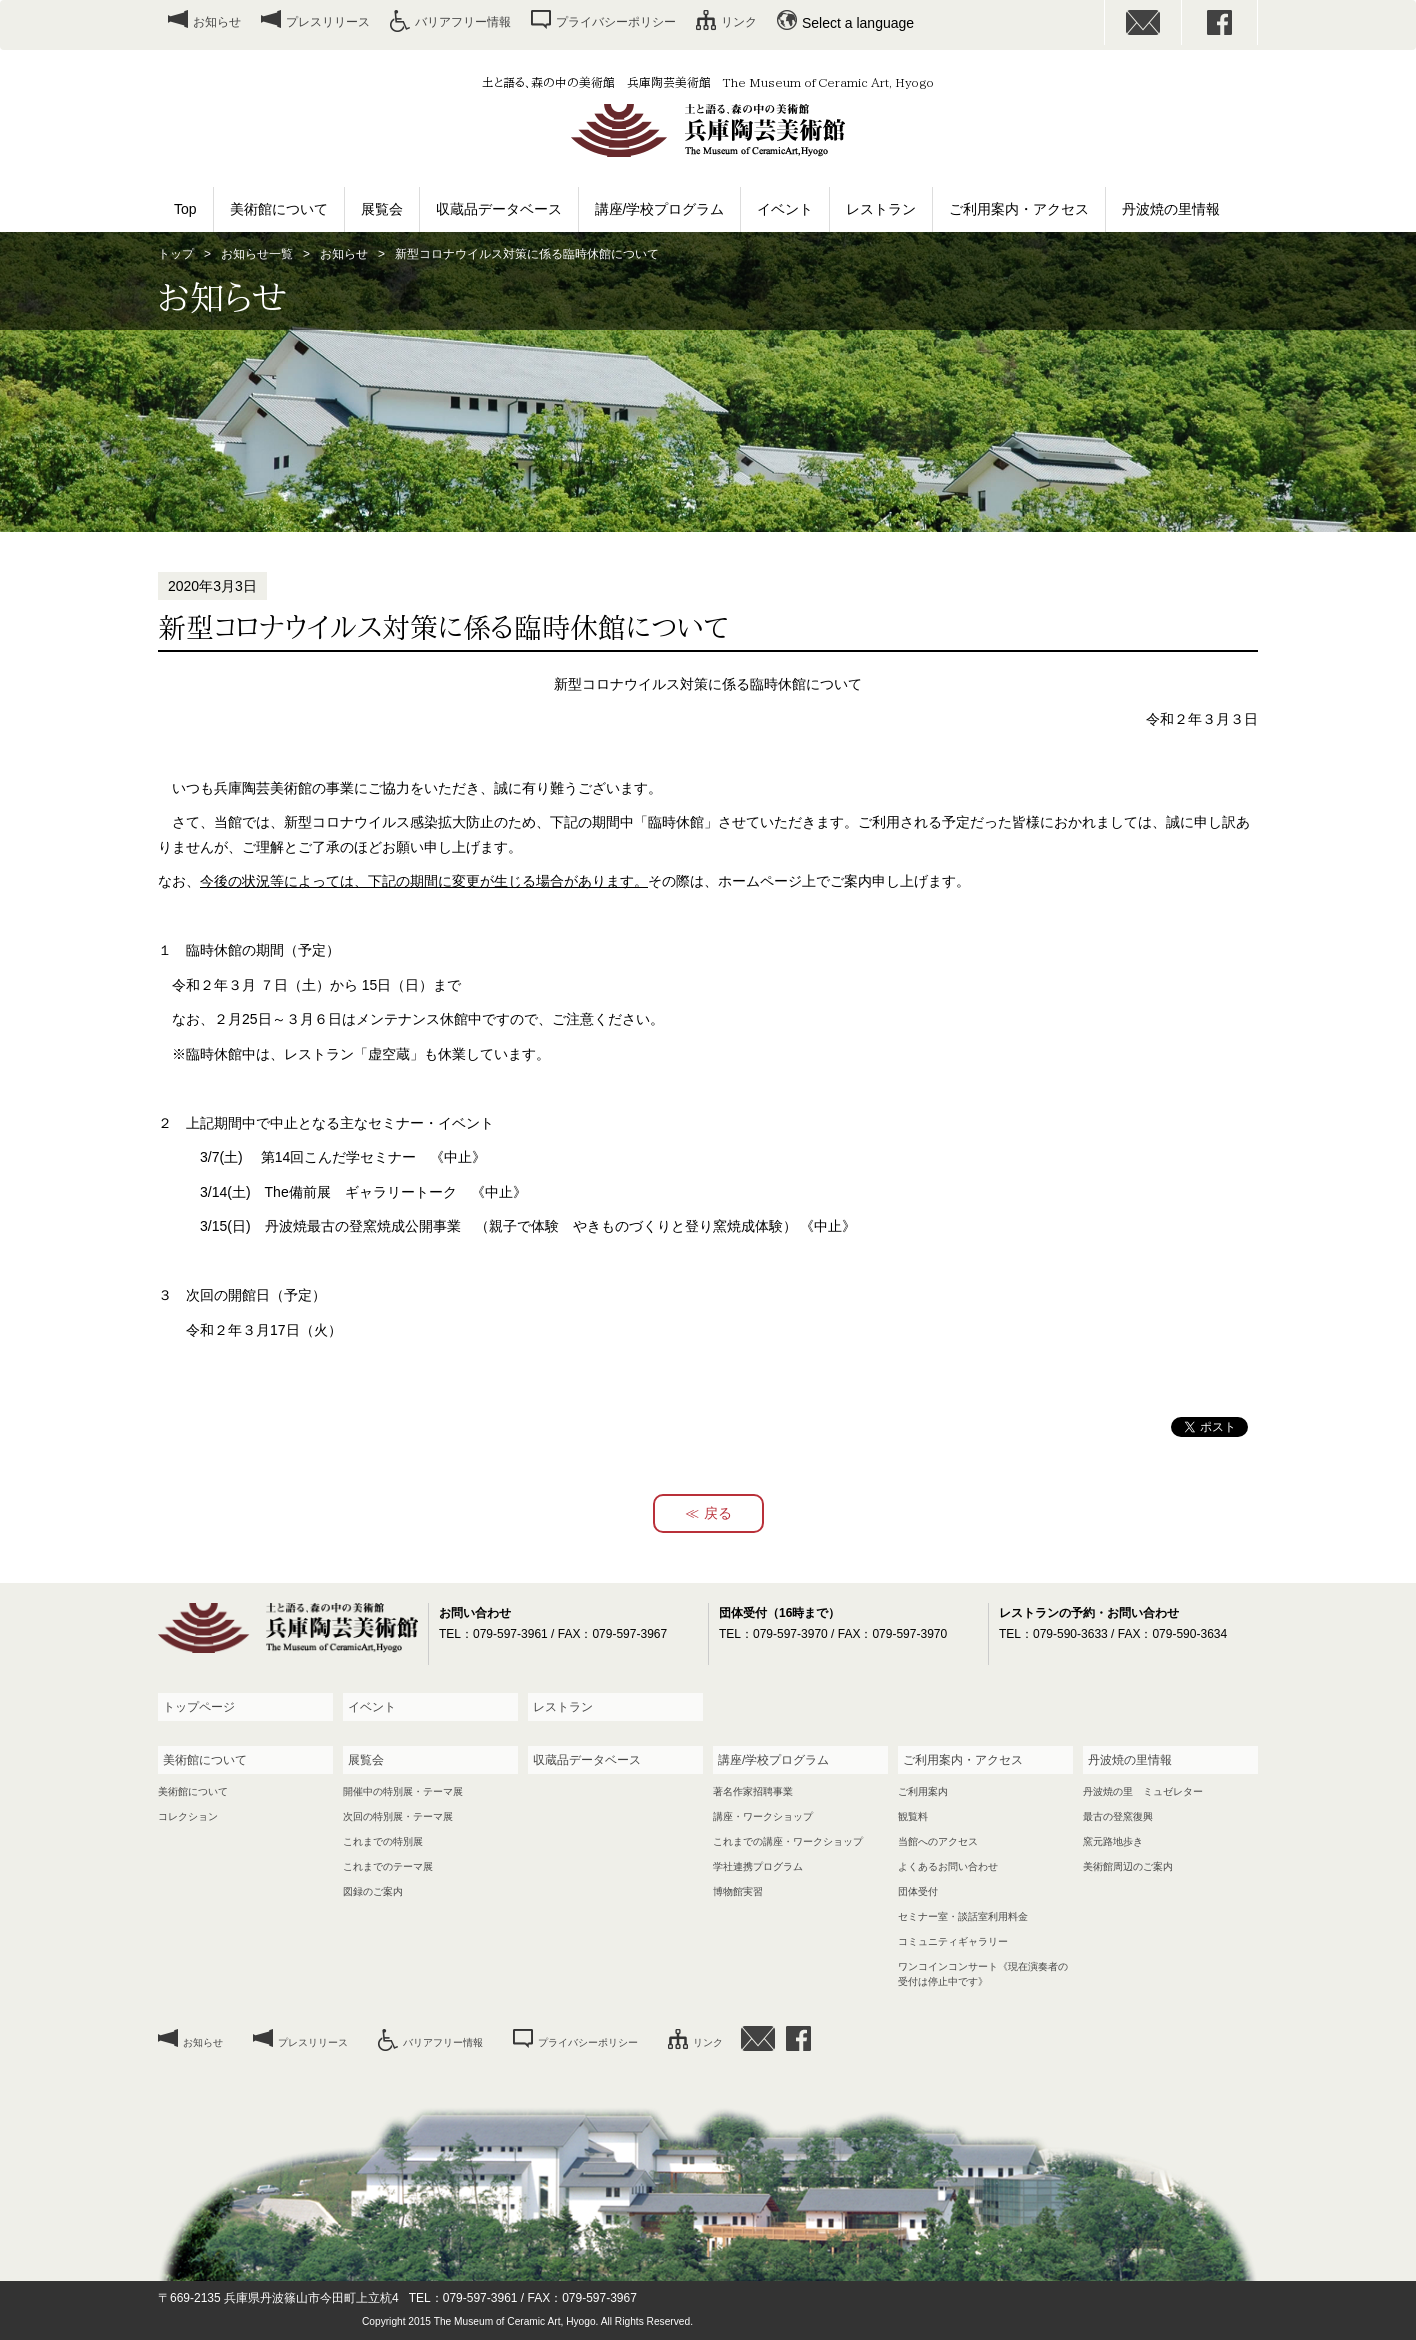  Describe the element at coordinates (1113, 1841) in the screenshot. I see `窯元路地歩き` at that location.